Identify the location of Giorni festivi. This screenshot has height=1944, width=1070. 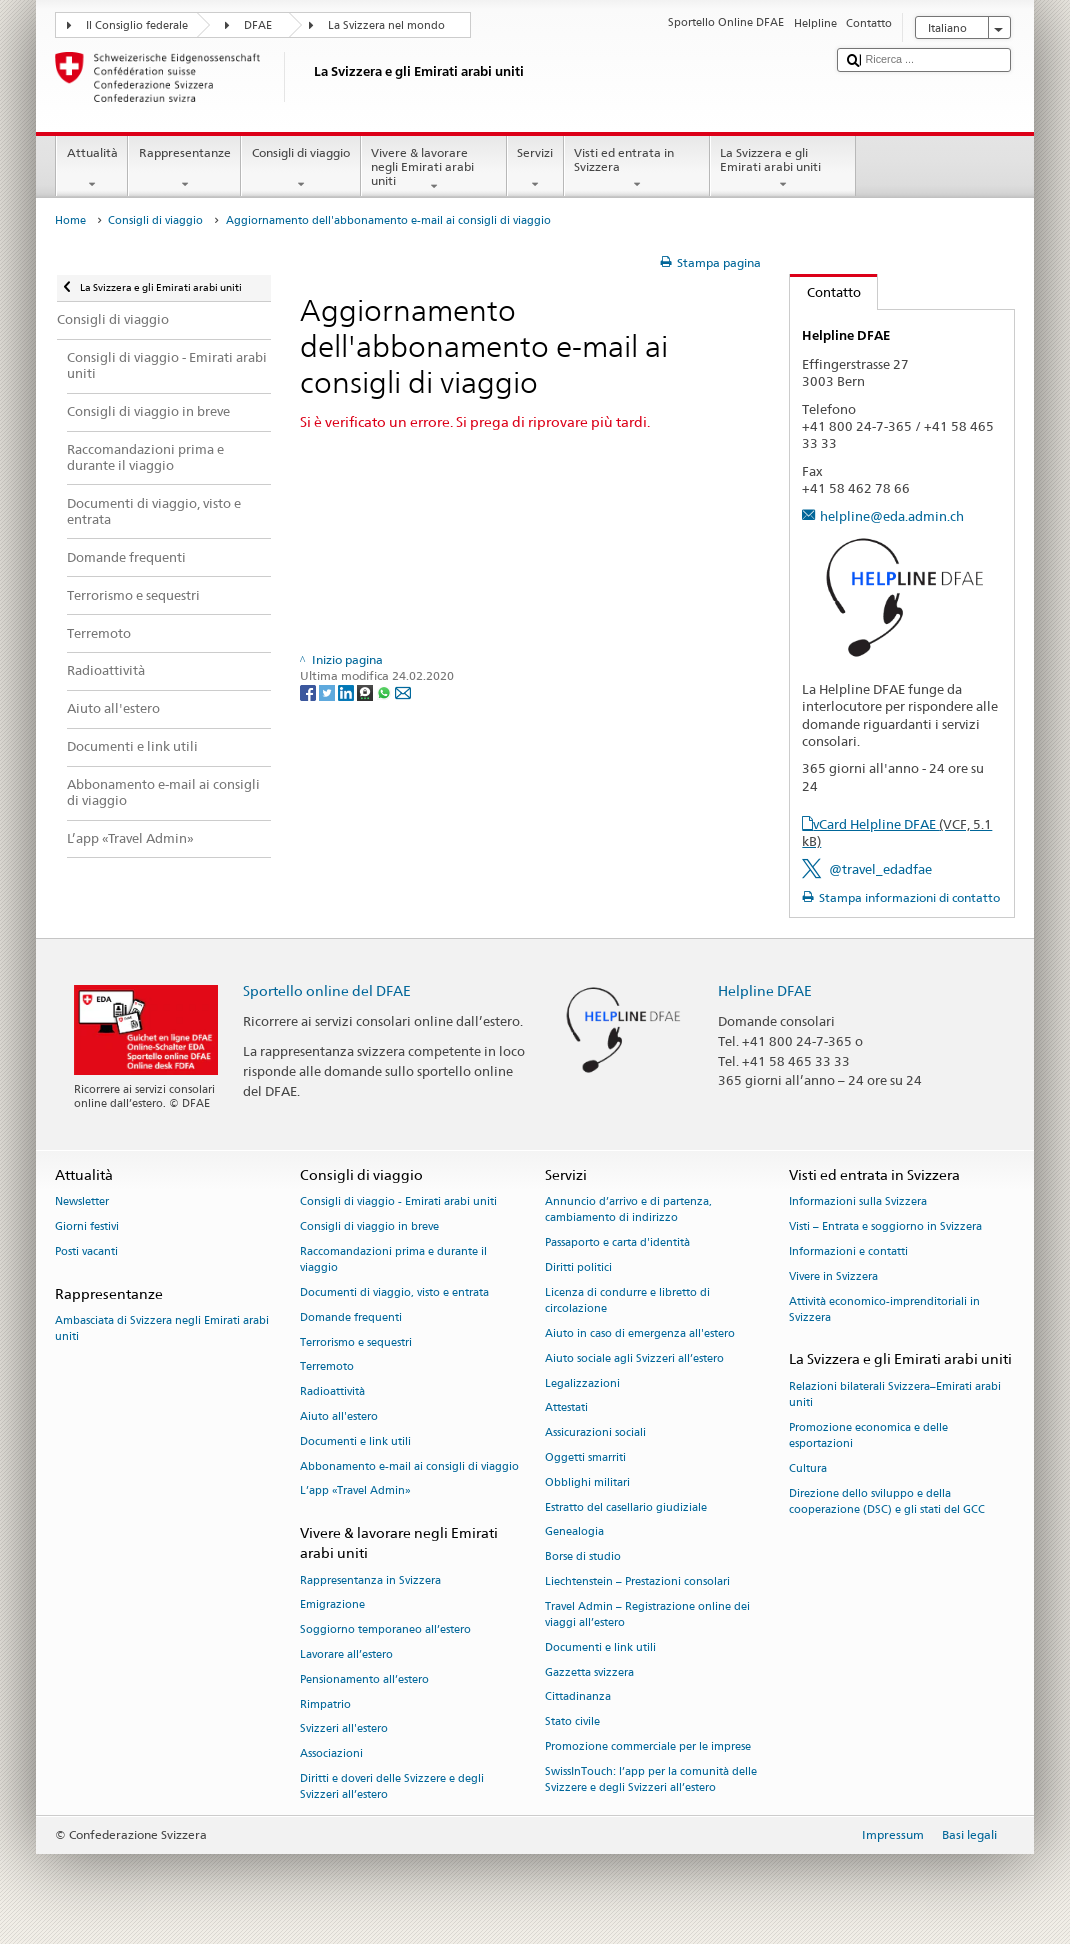
(87, 1227).